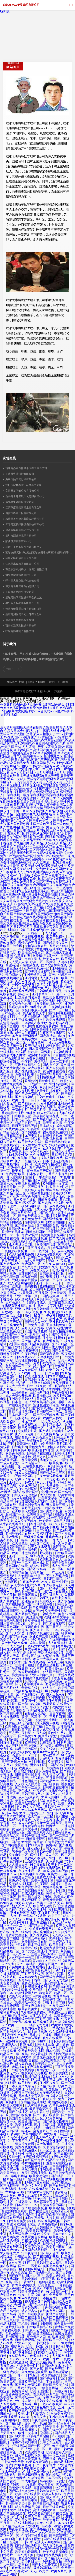 The height and width of the screenshot is (2576, 75). I want to click on 操碰视频播放, so click(43, 1932).